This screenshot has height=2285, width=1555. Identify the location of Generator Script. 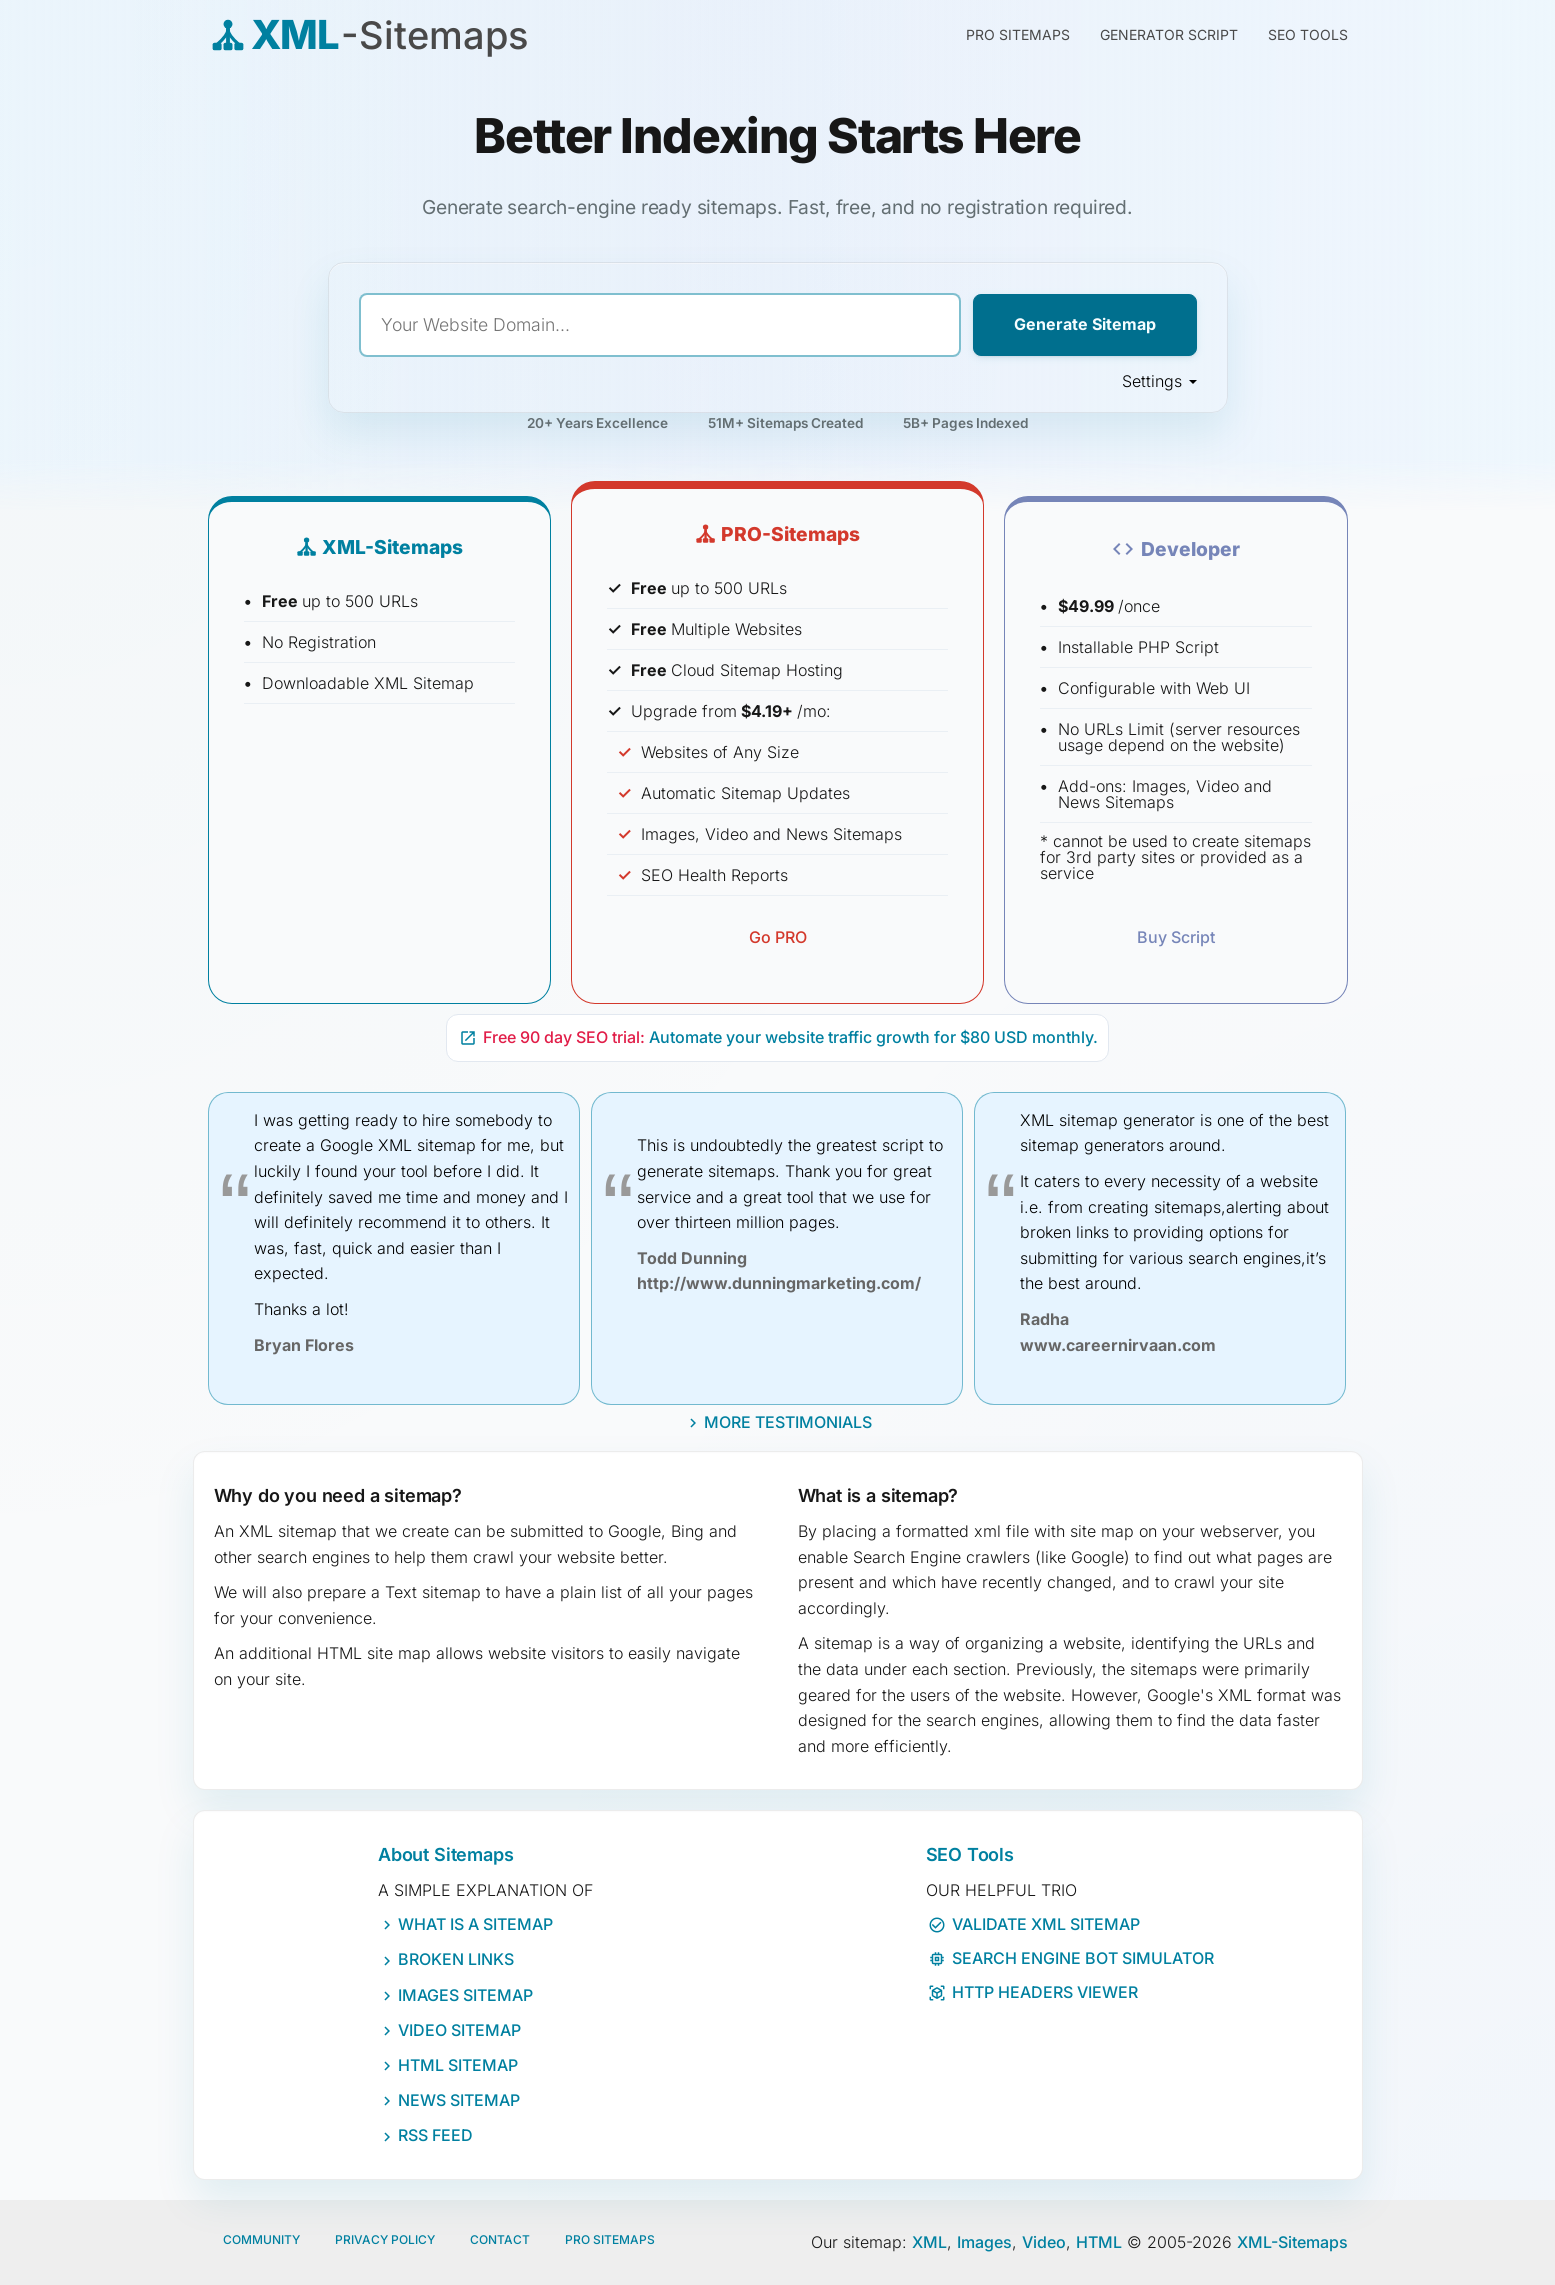
(1169, 34).